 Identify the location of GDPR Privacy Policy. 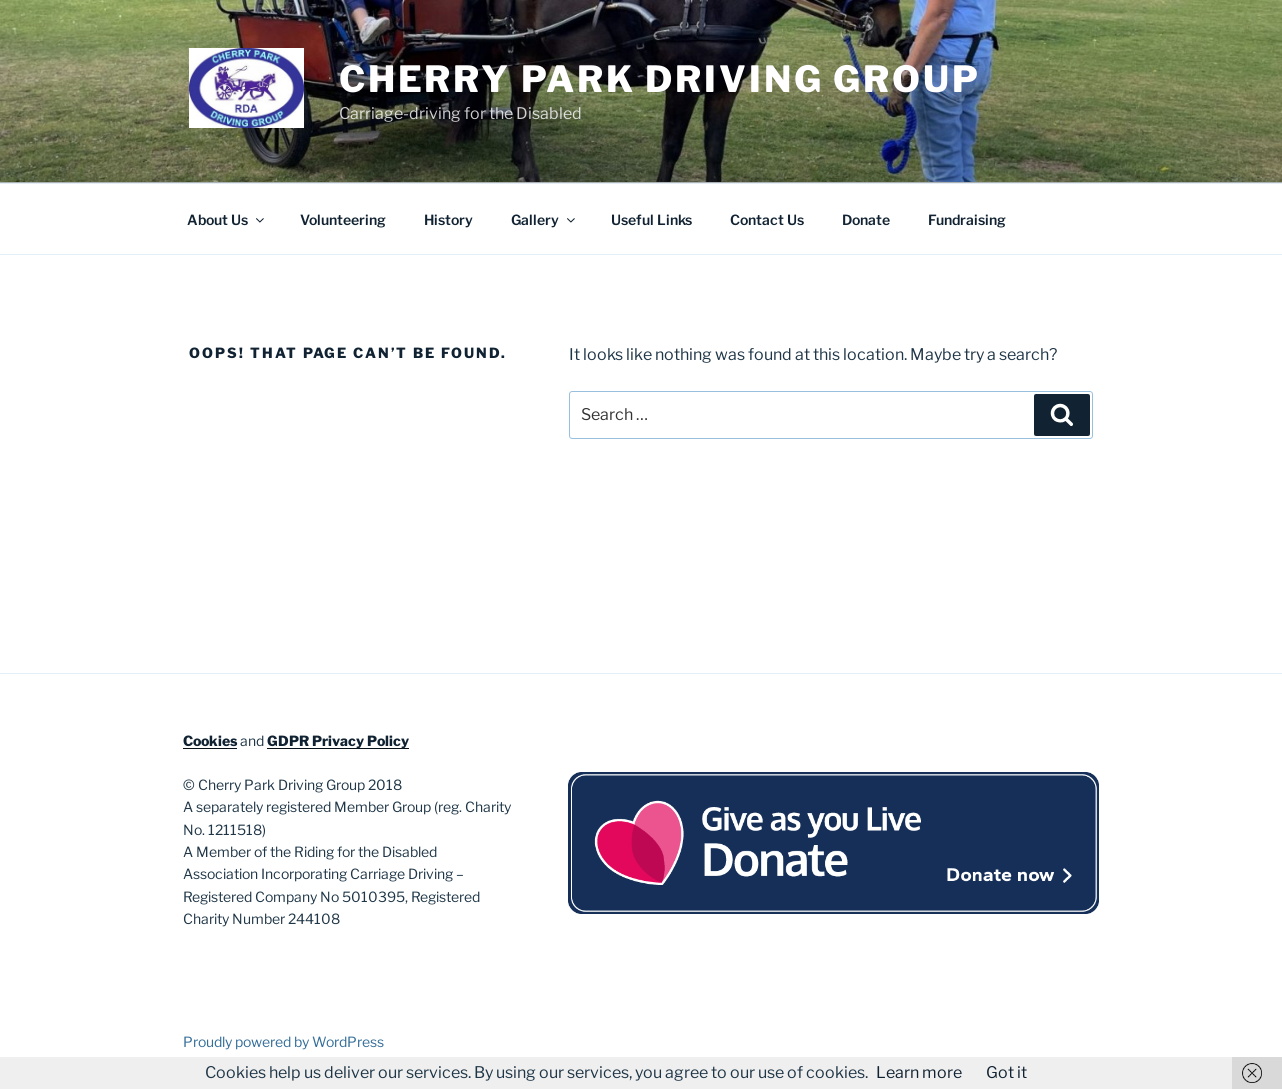
(338, 740).